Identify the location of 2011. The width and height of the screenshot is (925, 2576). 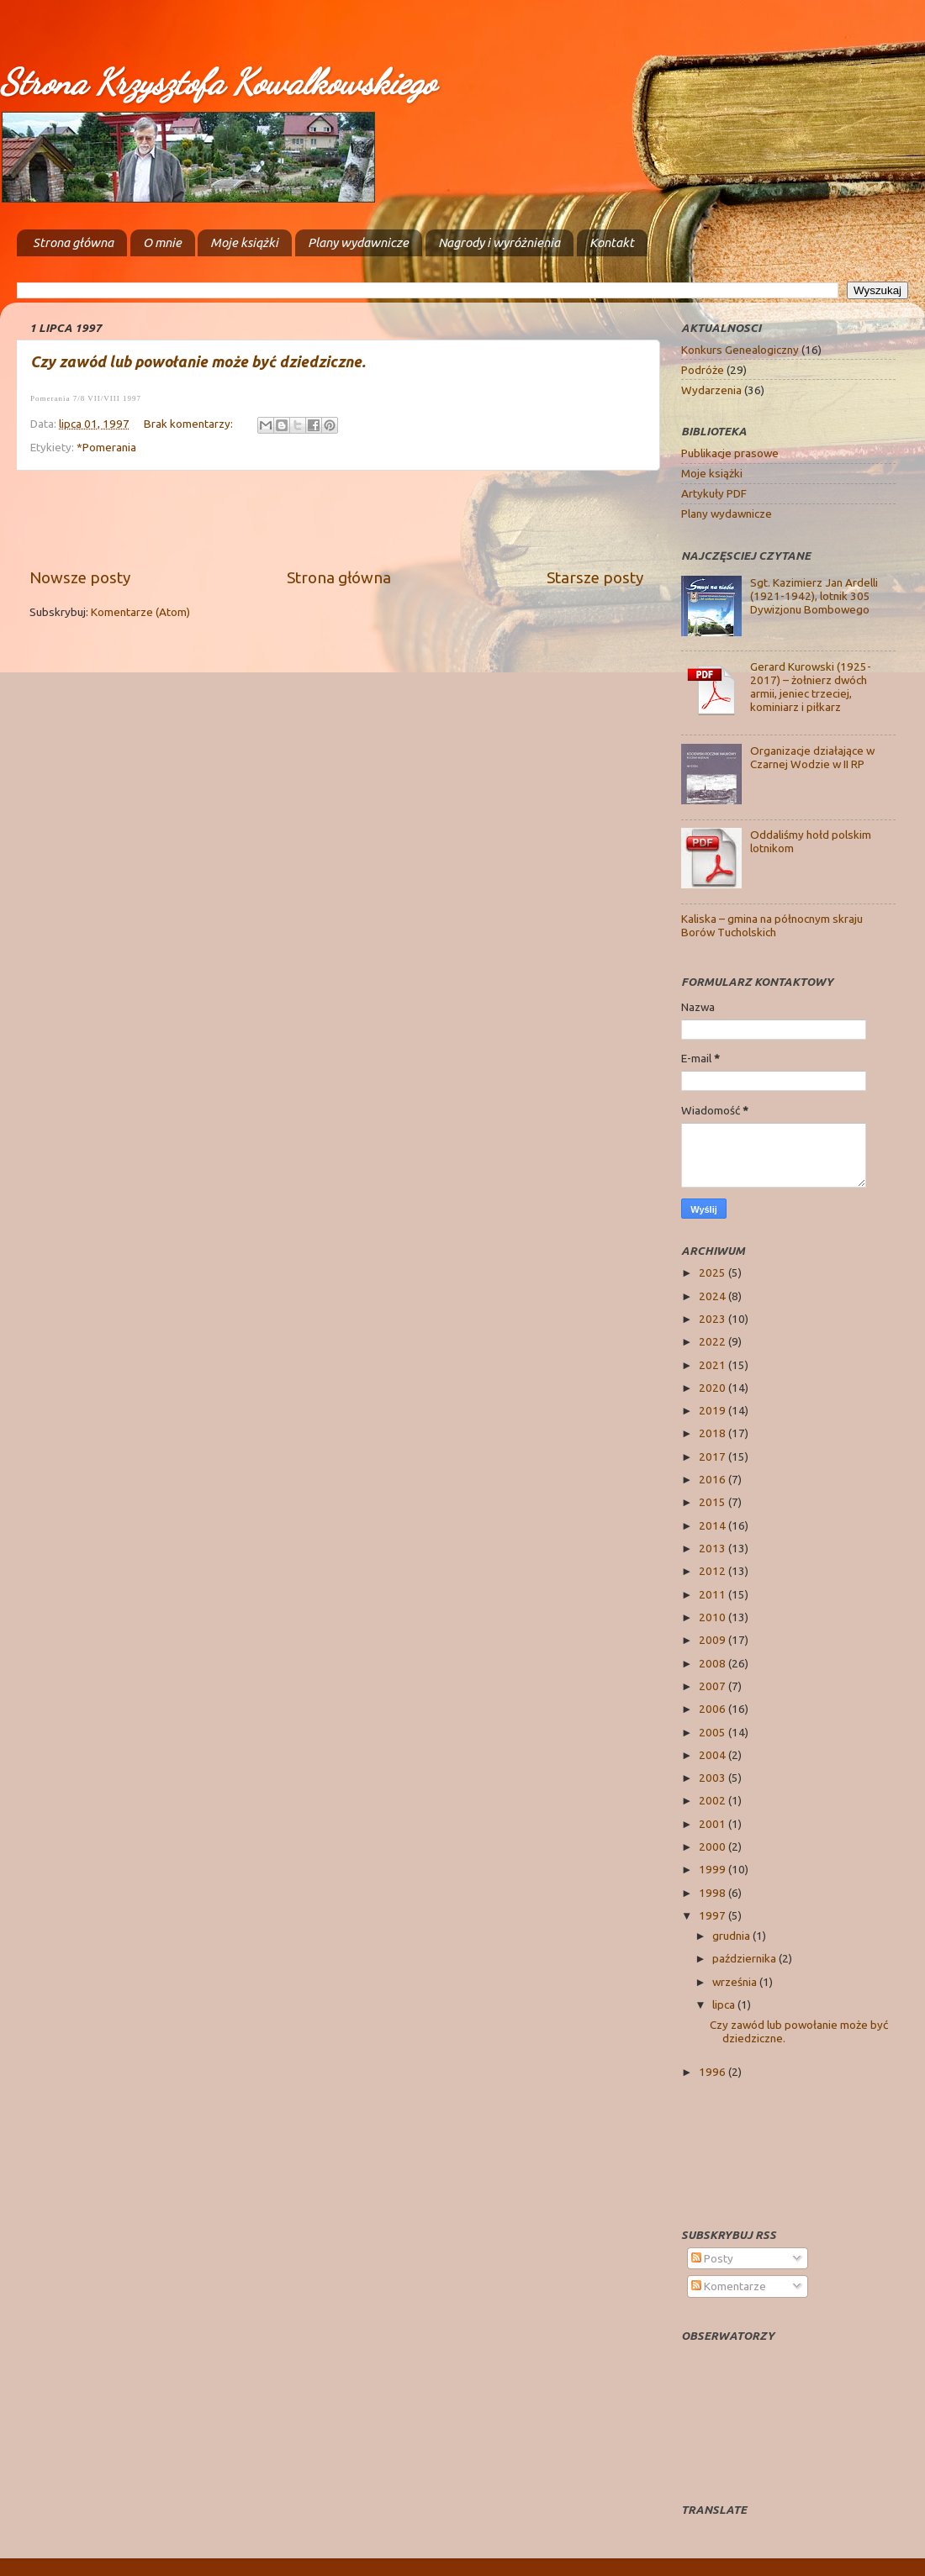
(713, 1594).